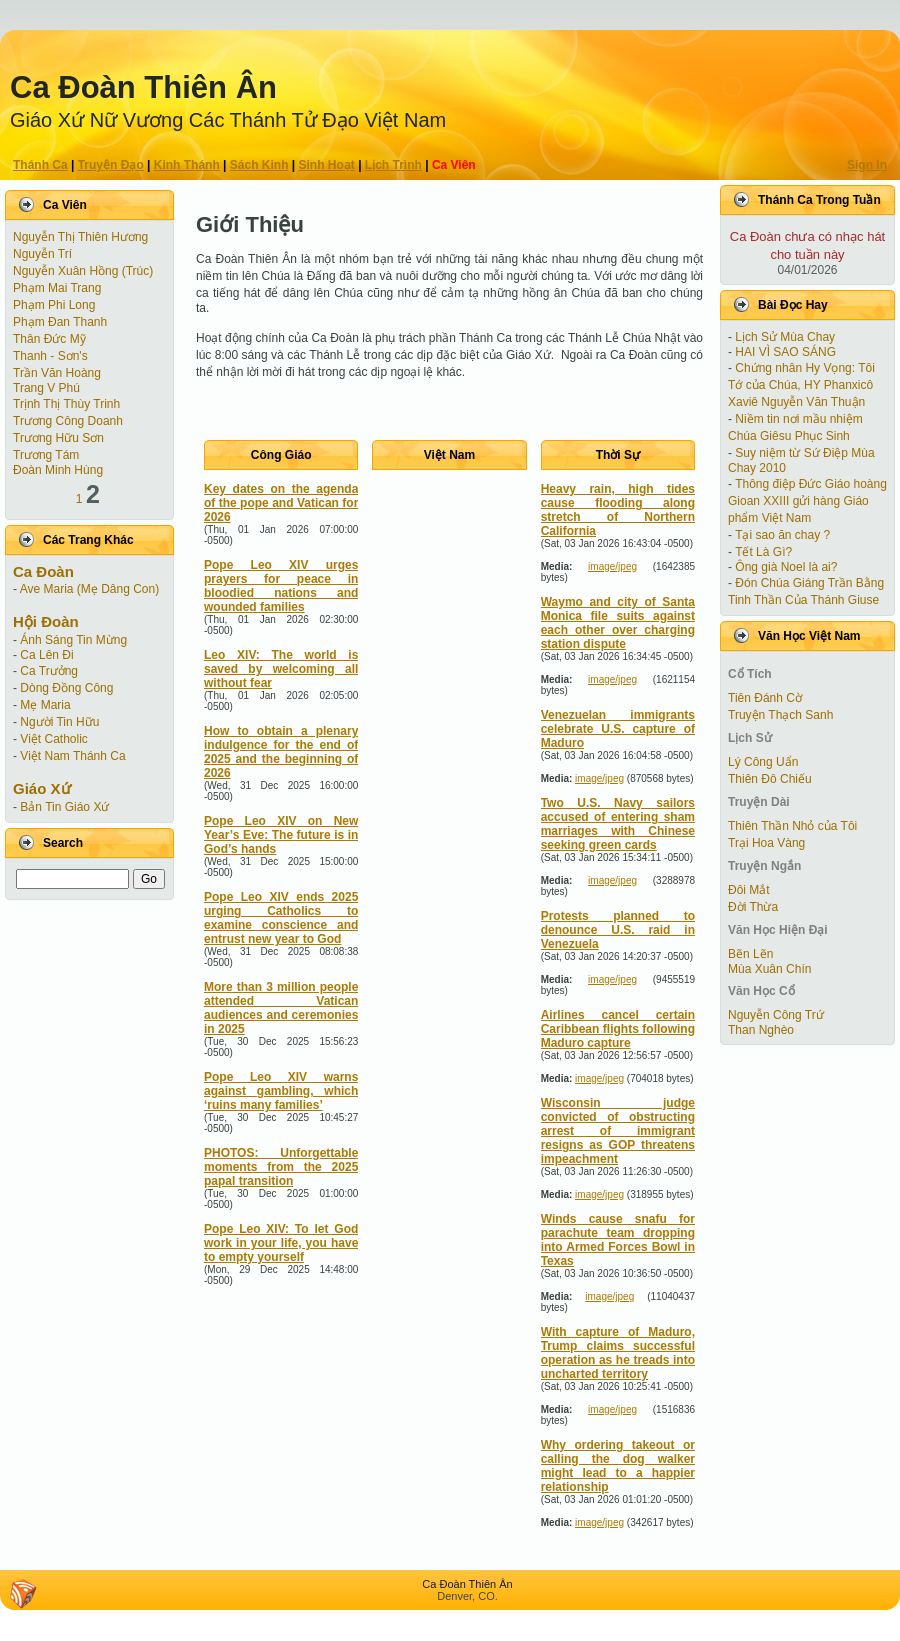 Image resolution: width=900 pixels, height=1641 pixels. What do you see at coordinates (80, 237) in the screenshot?
I see `Nguyễn Thị Thiên Hương` at bounding box center [80, 237].